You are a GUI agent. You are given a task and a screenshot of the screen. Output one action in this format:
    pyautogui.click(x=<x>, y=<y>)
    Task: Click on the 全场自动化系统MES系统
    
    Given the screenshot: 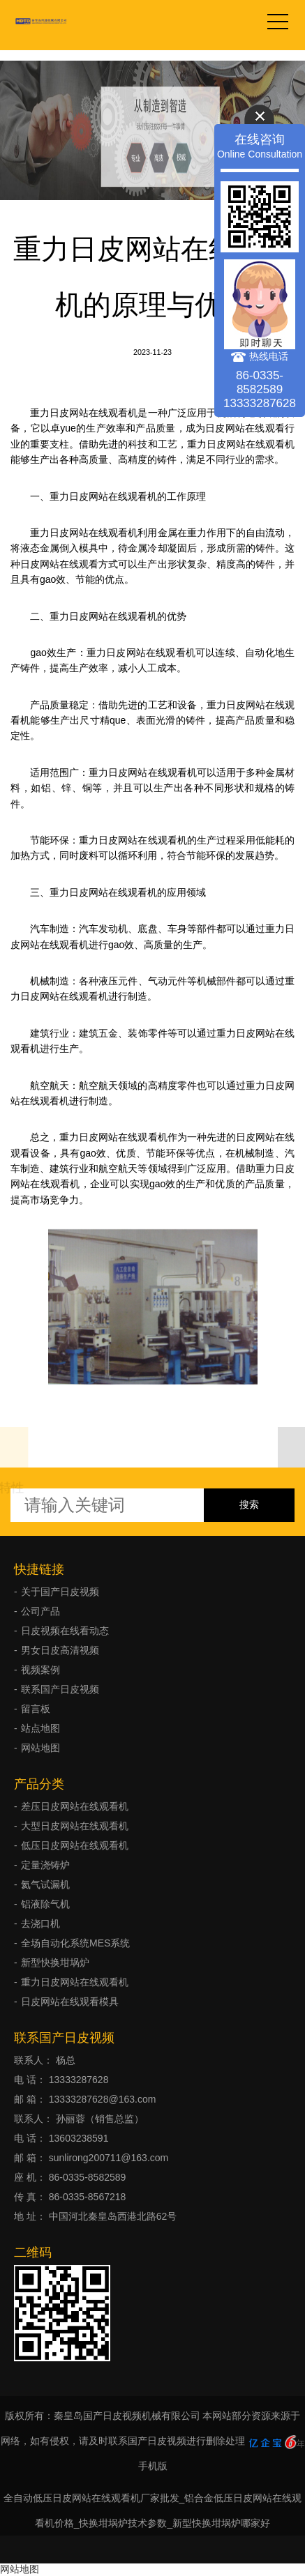 What is the action you would take?
    pyautogui.click(x=75, y=1943)
    